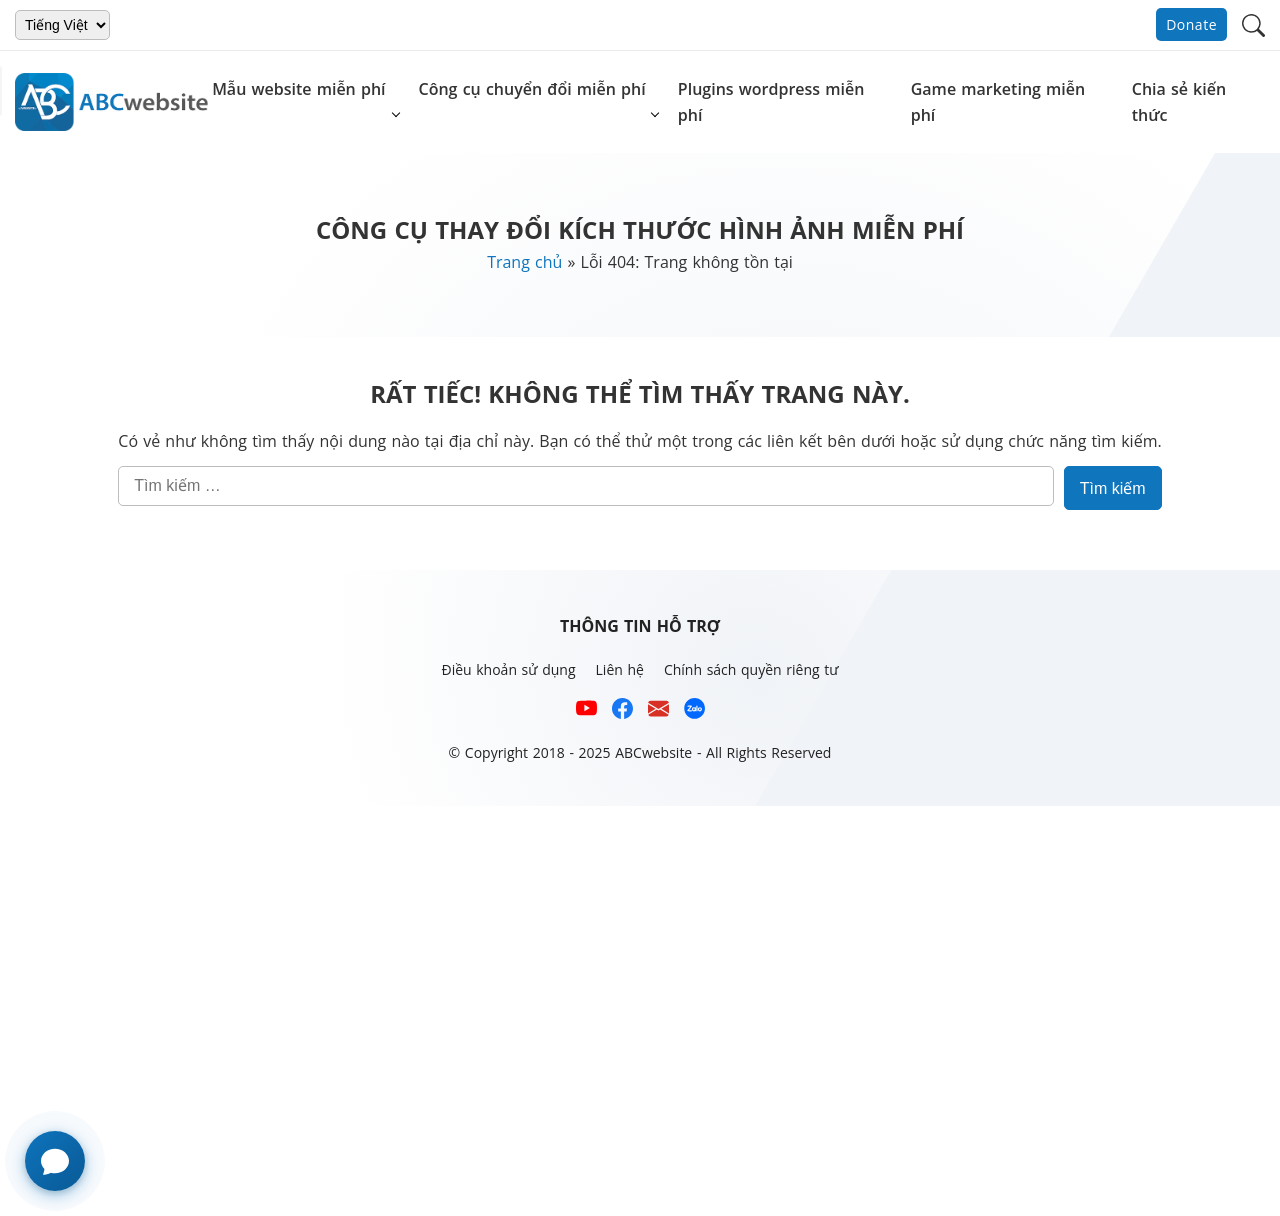  What do you see at coordinates (508, 669) in the screenshot?
I see `Điều khoản sử dụng` at bounding box center [508, 669].